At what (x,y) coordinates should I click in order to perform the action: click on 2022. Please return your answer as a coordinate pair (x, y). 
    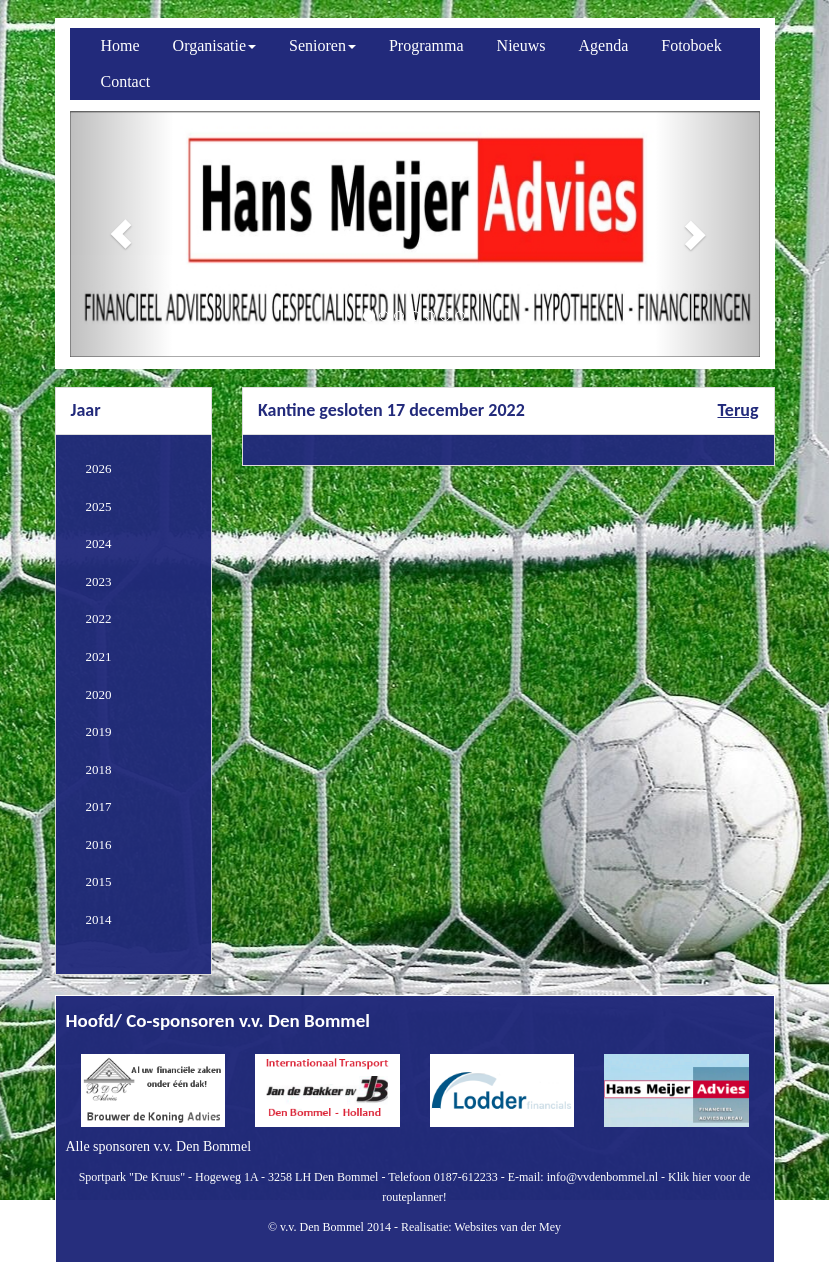
    Looking at the image, I should click on (99, 618).